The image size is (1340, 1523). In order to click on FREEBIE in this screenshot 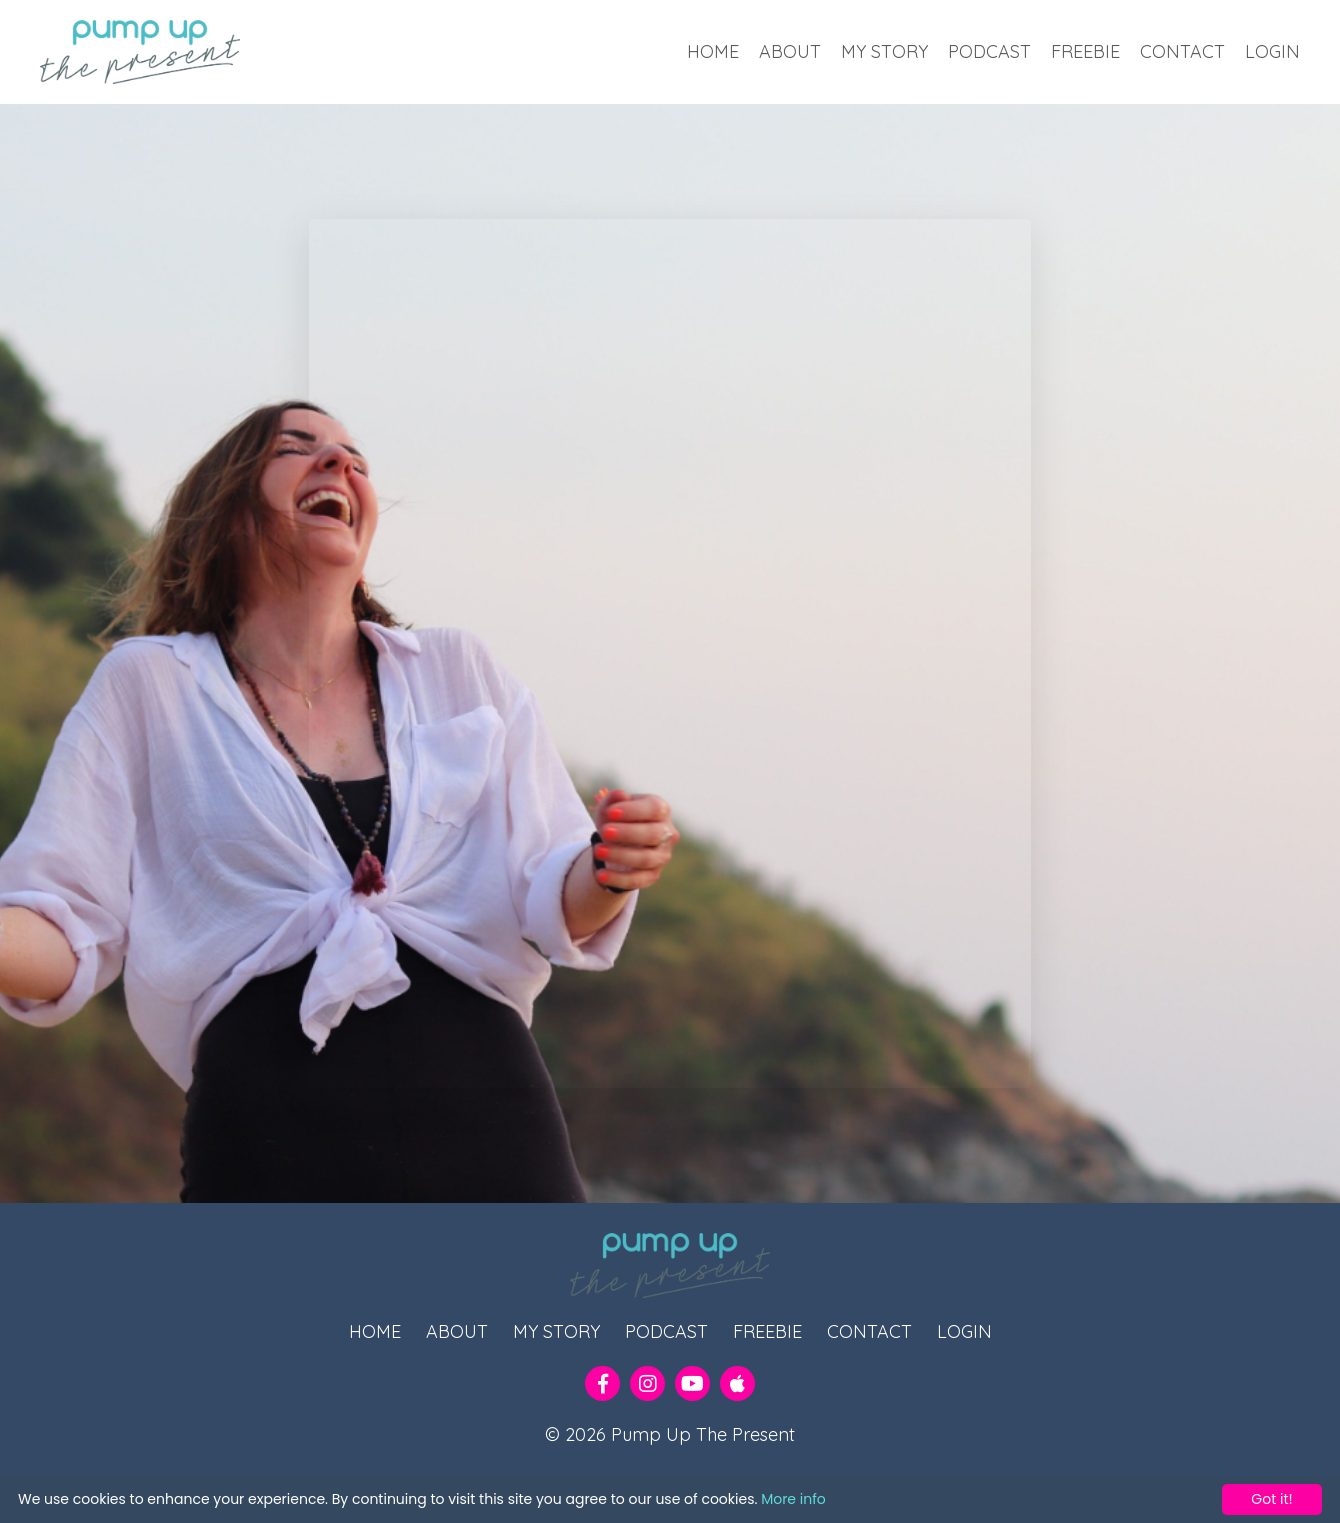, I will do `click(1085, 51)`.